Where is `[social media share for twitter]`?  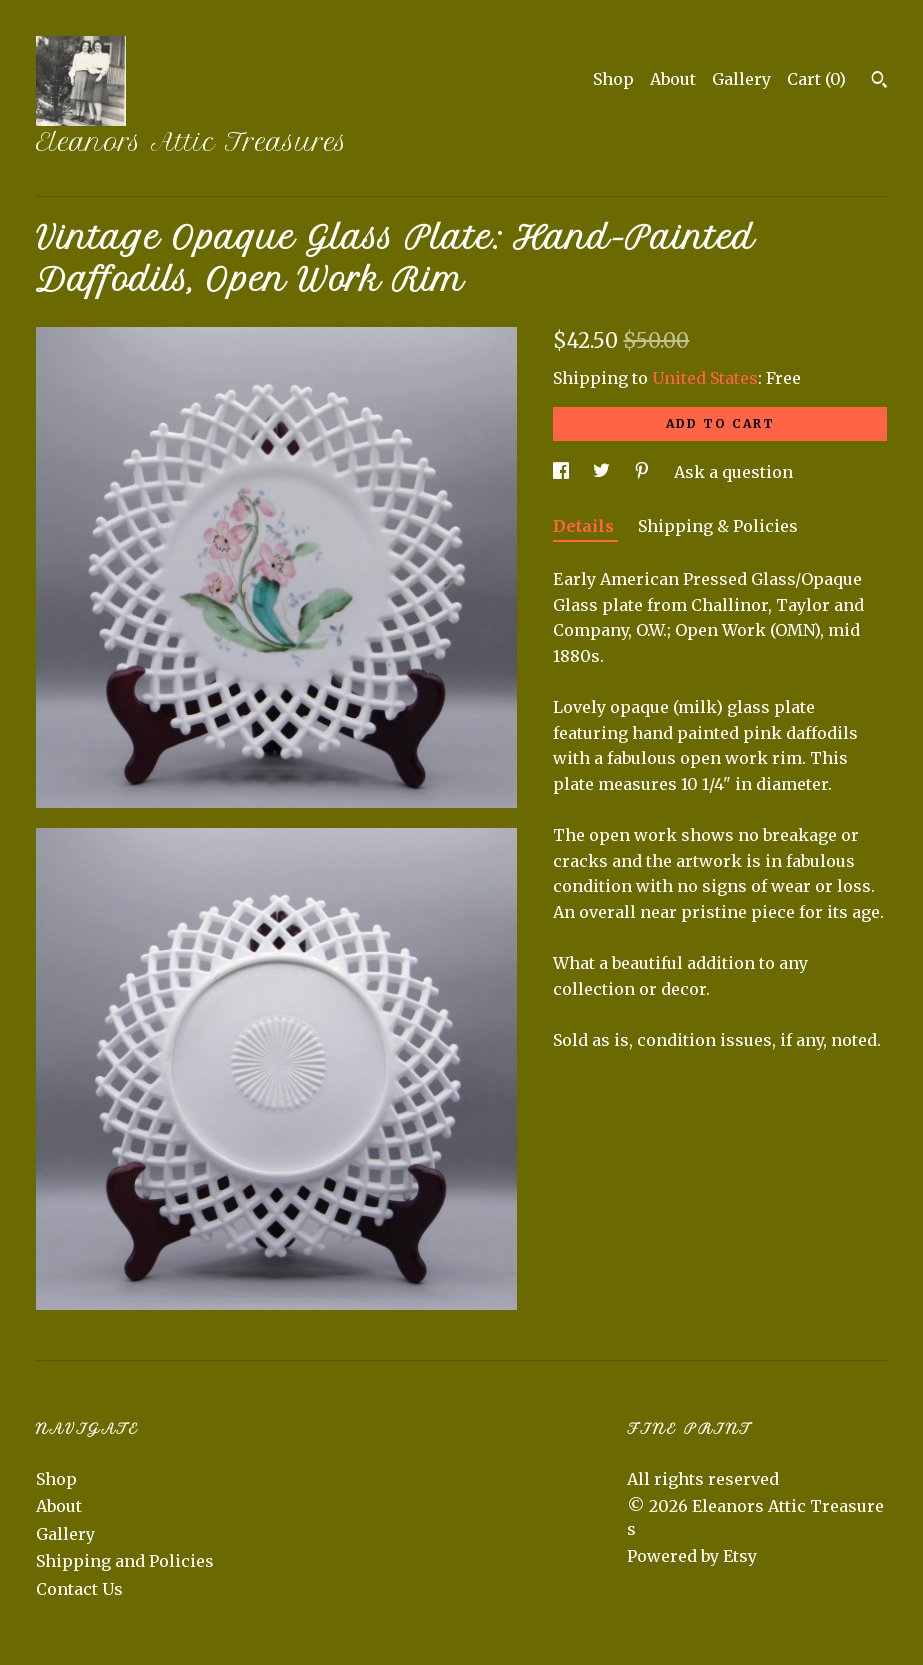
[social media share for twitter] is located at coordinates (603, 472).